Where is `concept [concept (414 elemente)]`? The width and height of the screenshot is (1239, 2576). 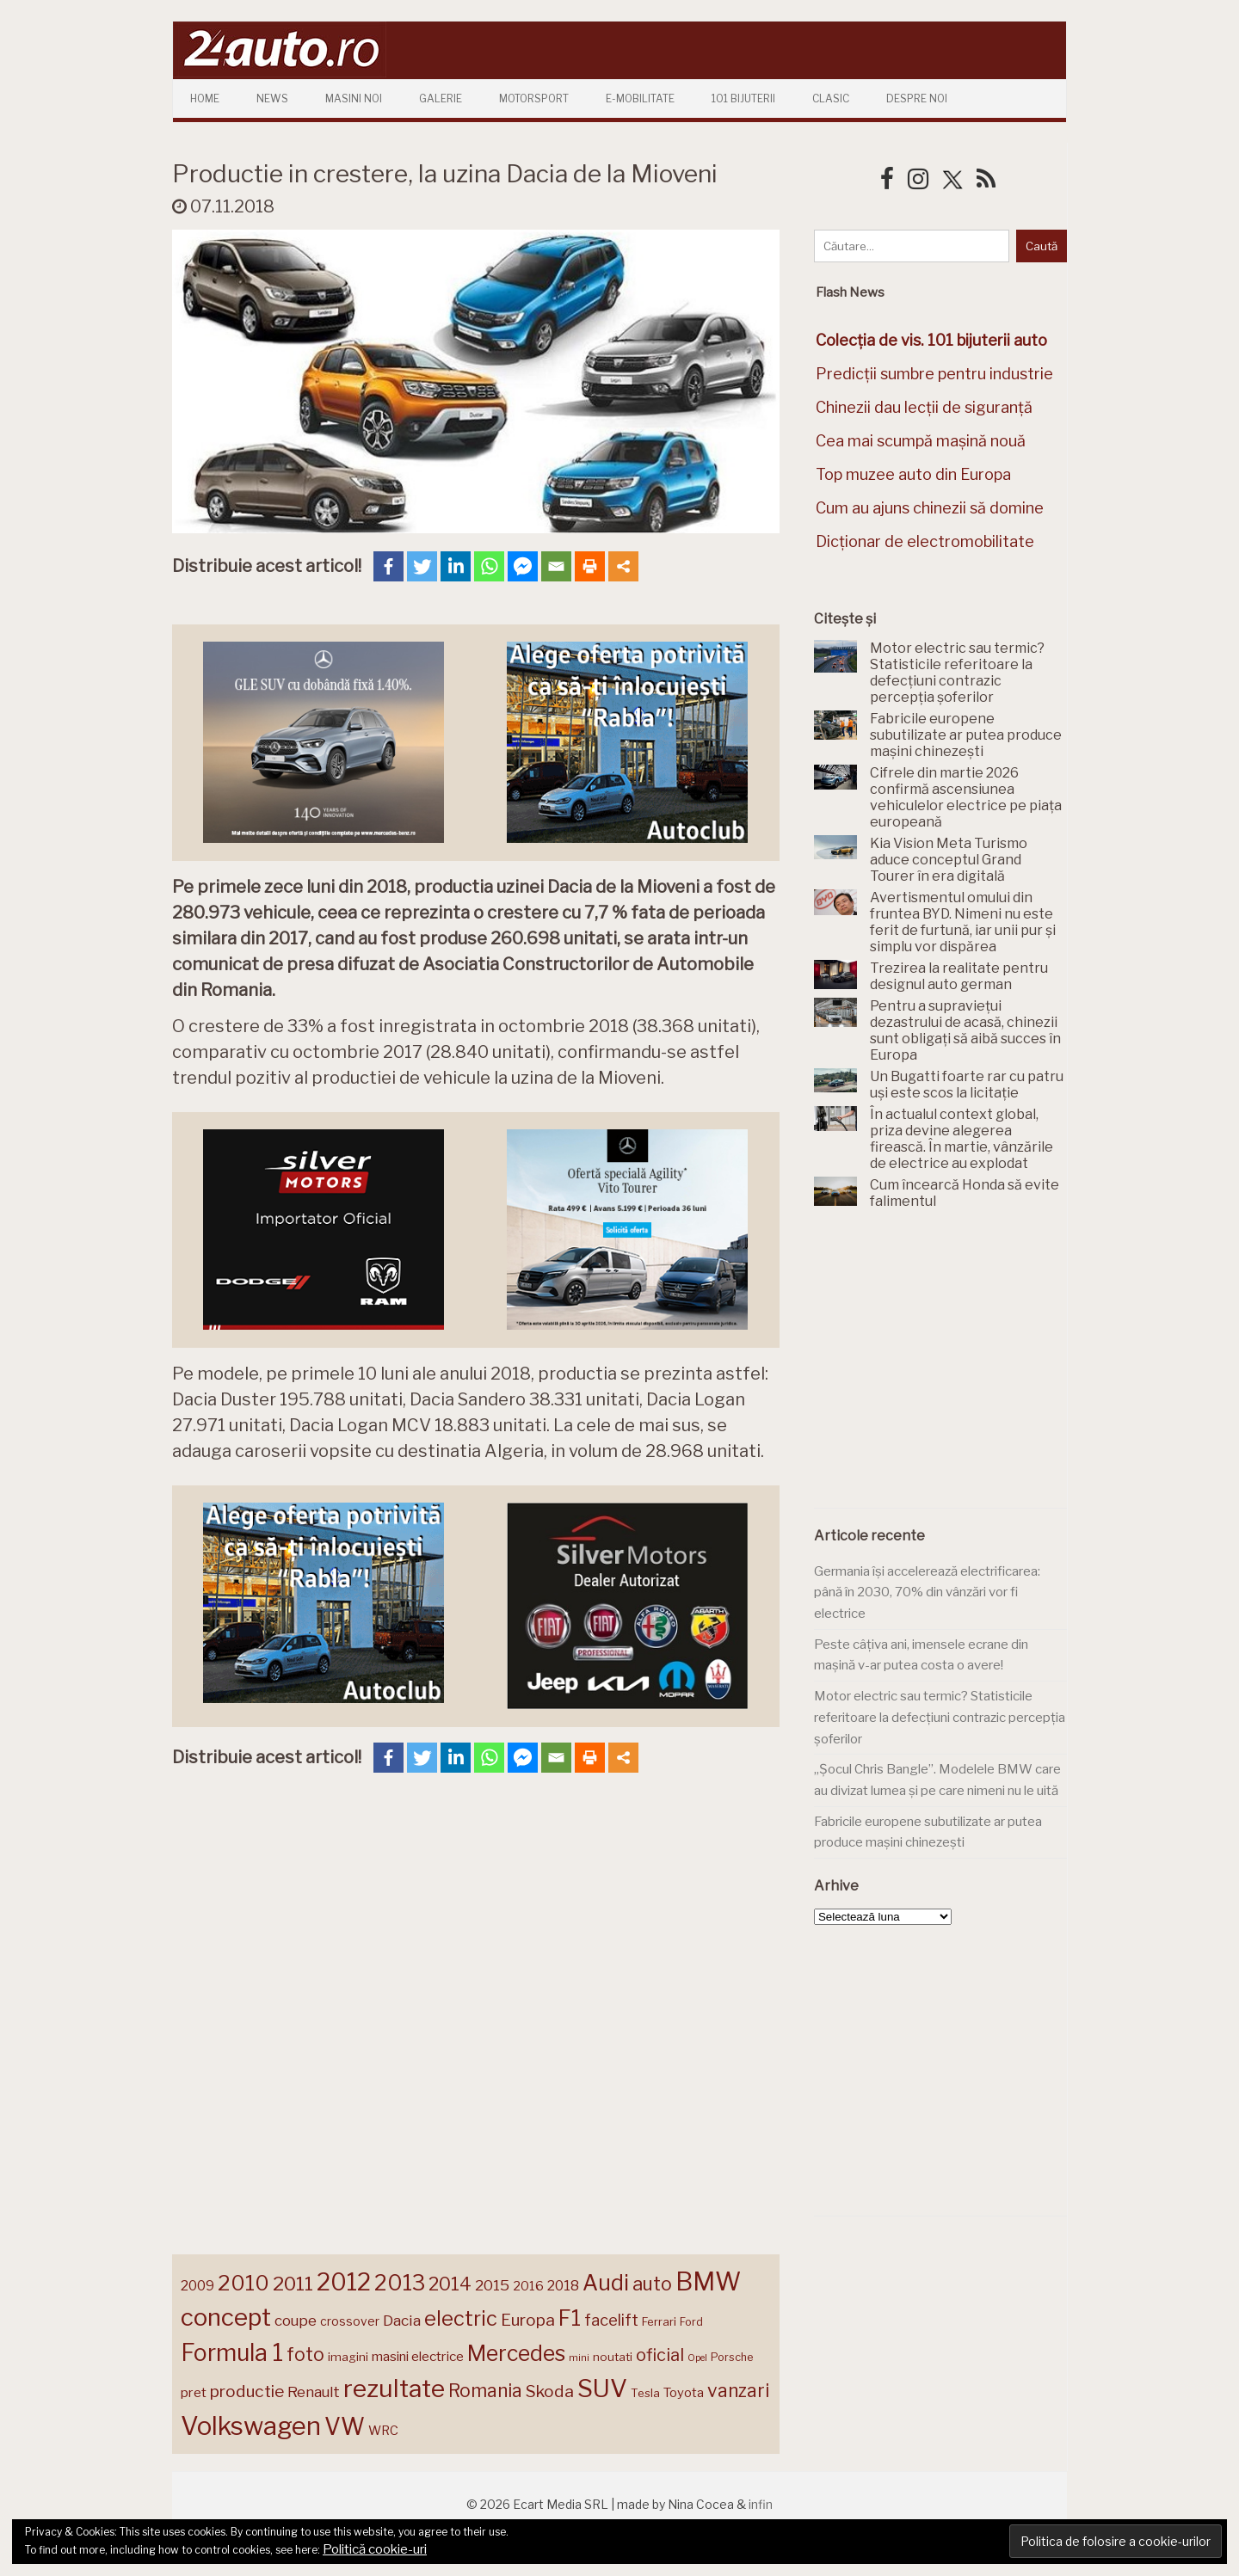
concept [concept (414 elemente)] is located at coordinates (226, 2317).